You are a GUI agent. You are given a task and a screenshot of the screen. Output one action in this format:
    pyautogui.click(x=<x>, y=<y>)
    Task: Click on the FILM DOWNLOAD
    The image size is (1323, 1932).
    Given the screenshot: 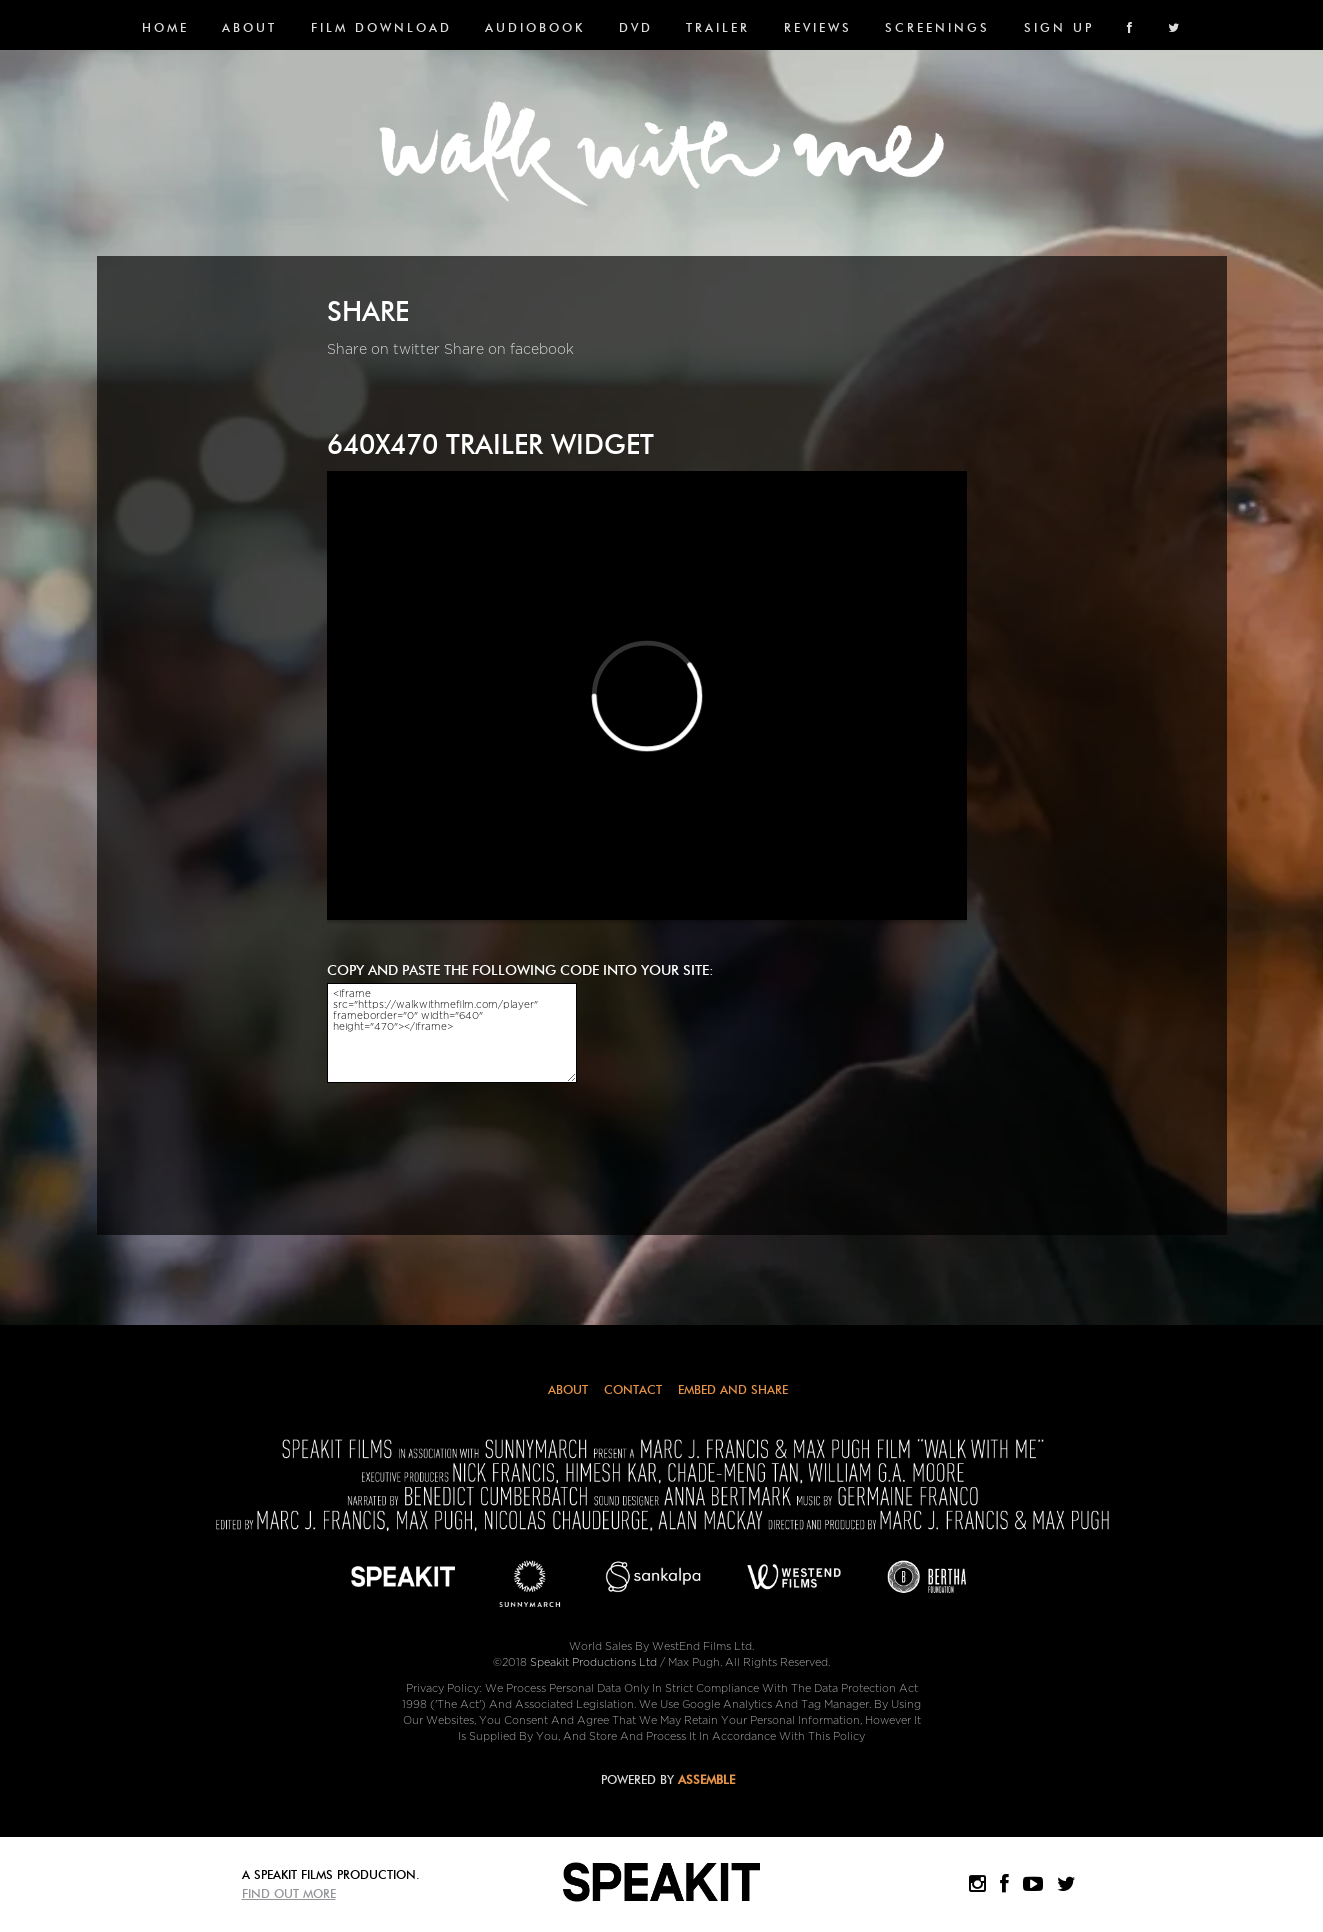 What is the action you would take?
    pyautogui.click(x=381, y=27)
    